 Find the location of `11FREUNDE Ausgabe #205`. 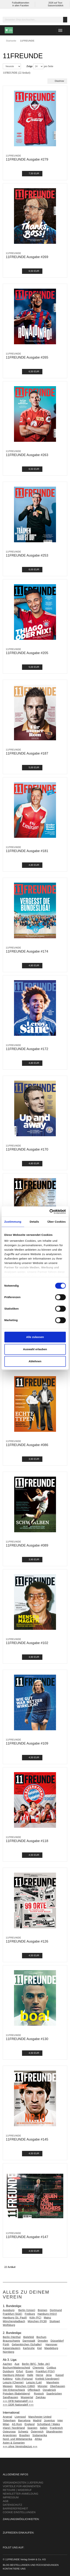

11FREUNDE Ausgabe #205 is located at coordinates (27, 653).